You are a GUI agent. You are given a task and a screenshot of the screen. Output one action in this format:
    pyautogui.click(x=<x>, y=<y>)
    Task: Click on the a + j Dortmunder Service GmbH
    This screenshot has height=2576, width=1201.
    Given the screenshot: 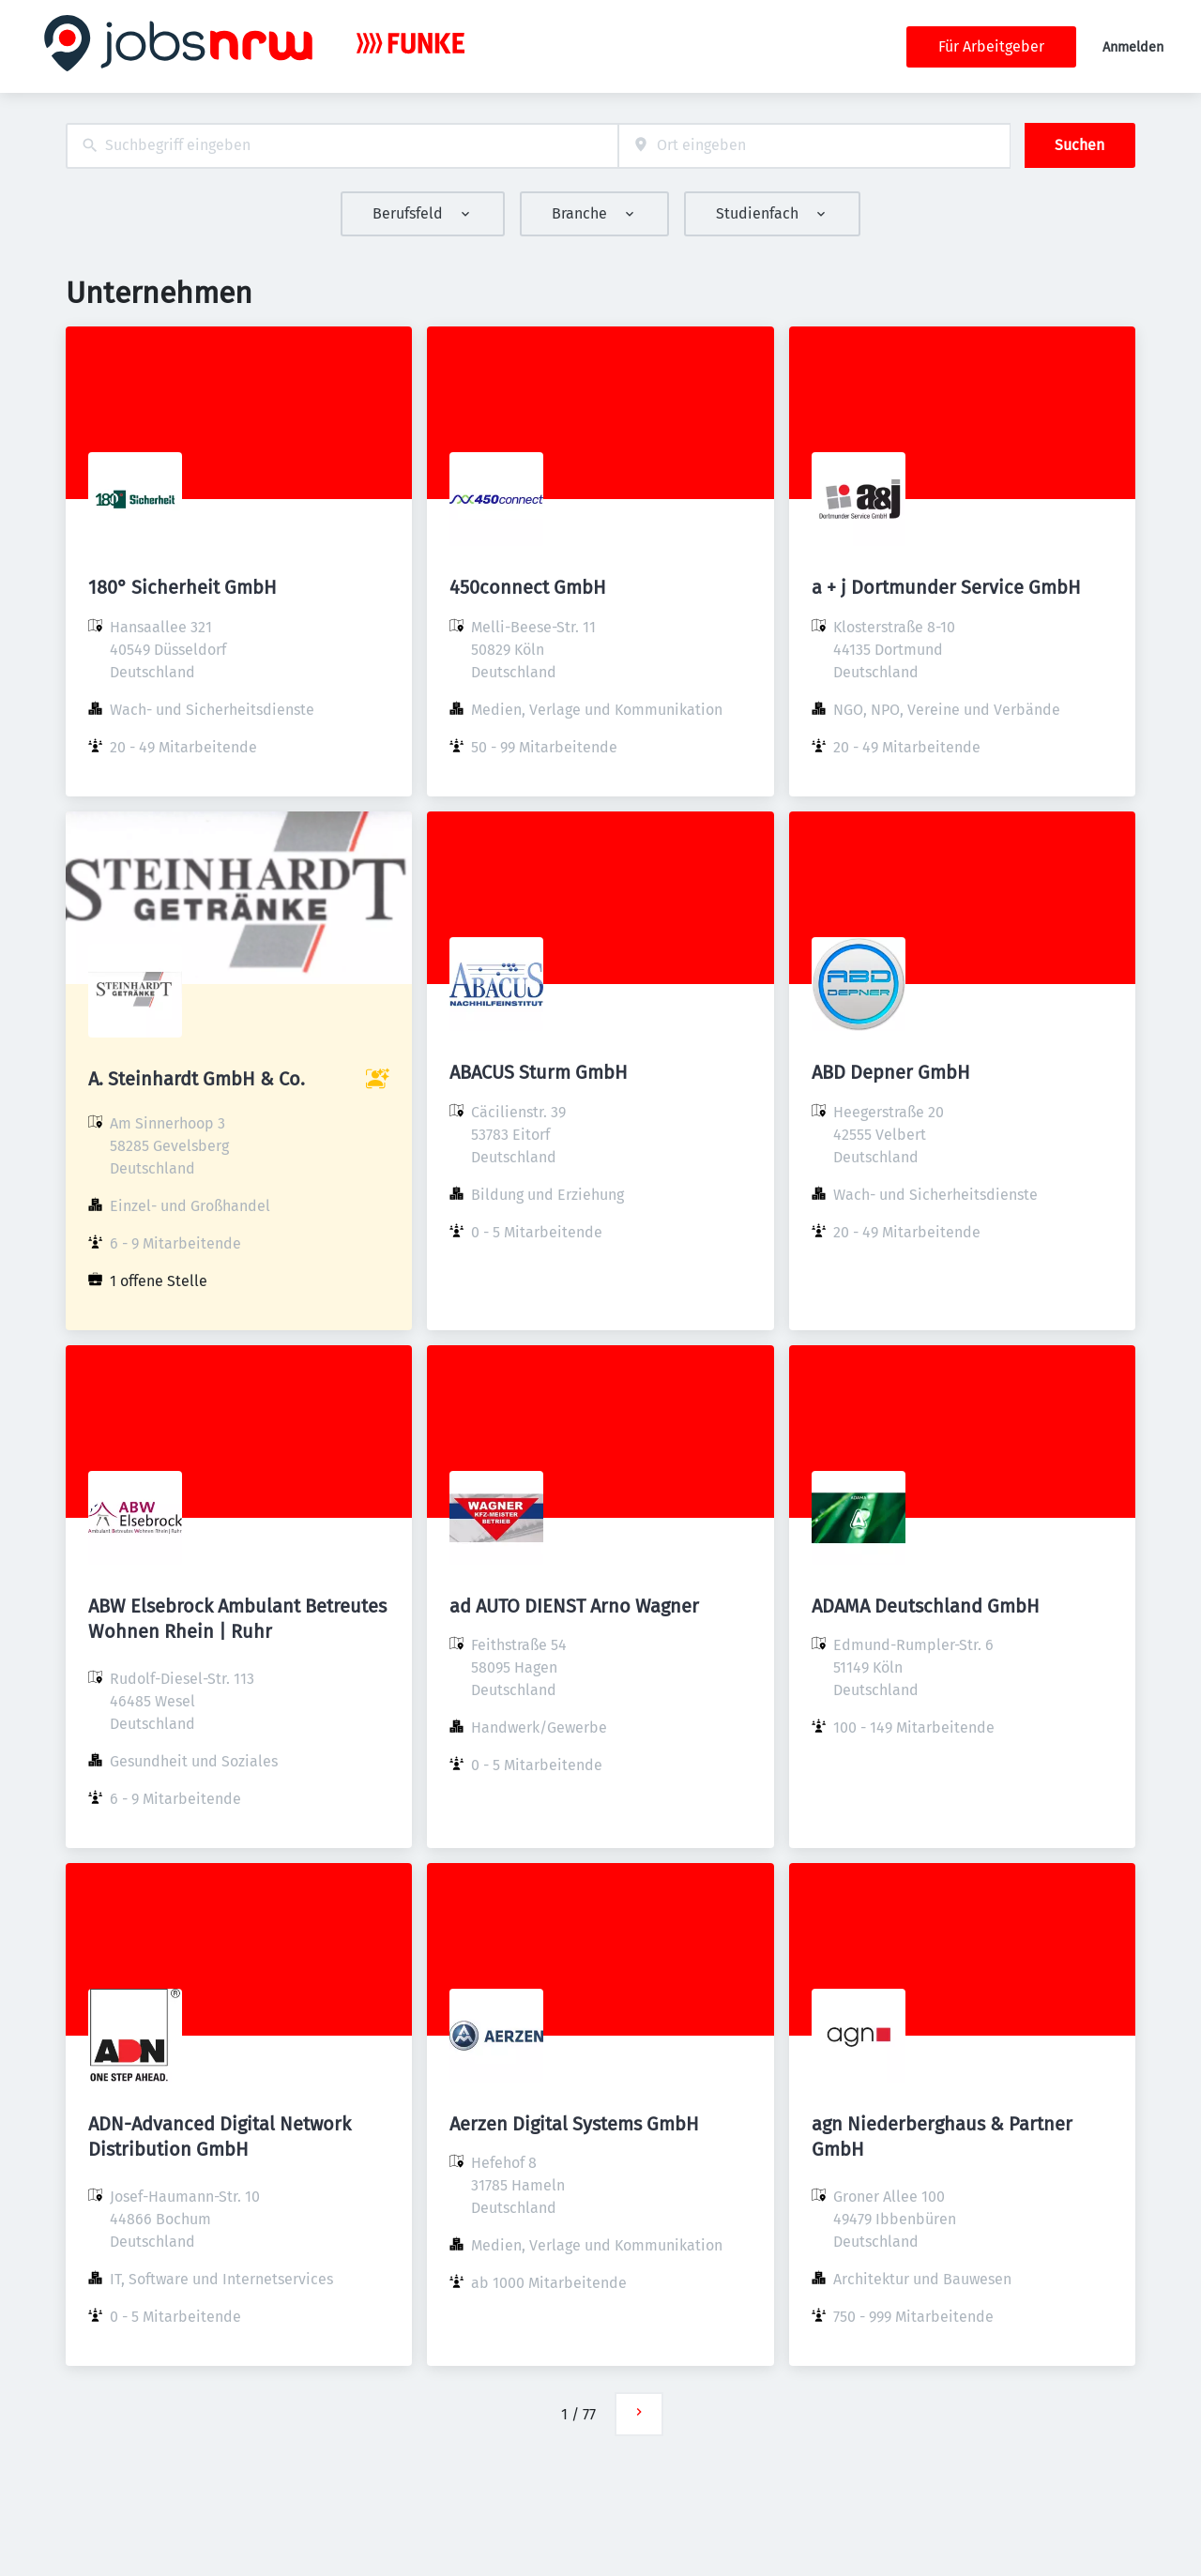 What is the action you would take?
    pyautogui.click(x=946, y=587)
    